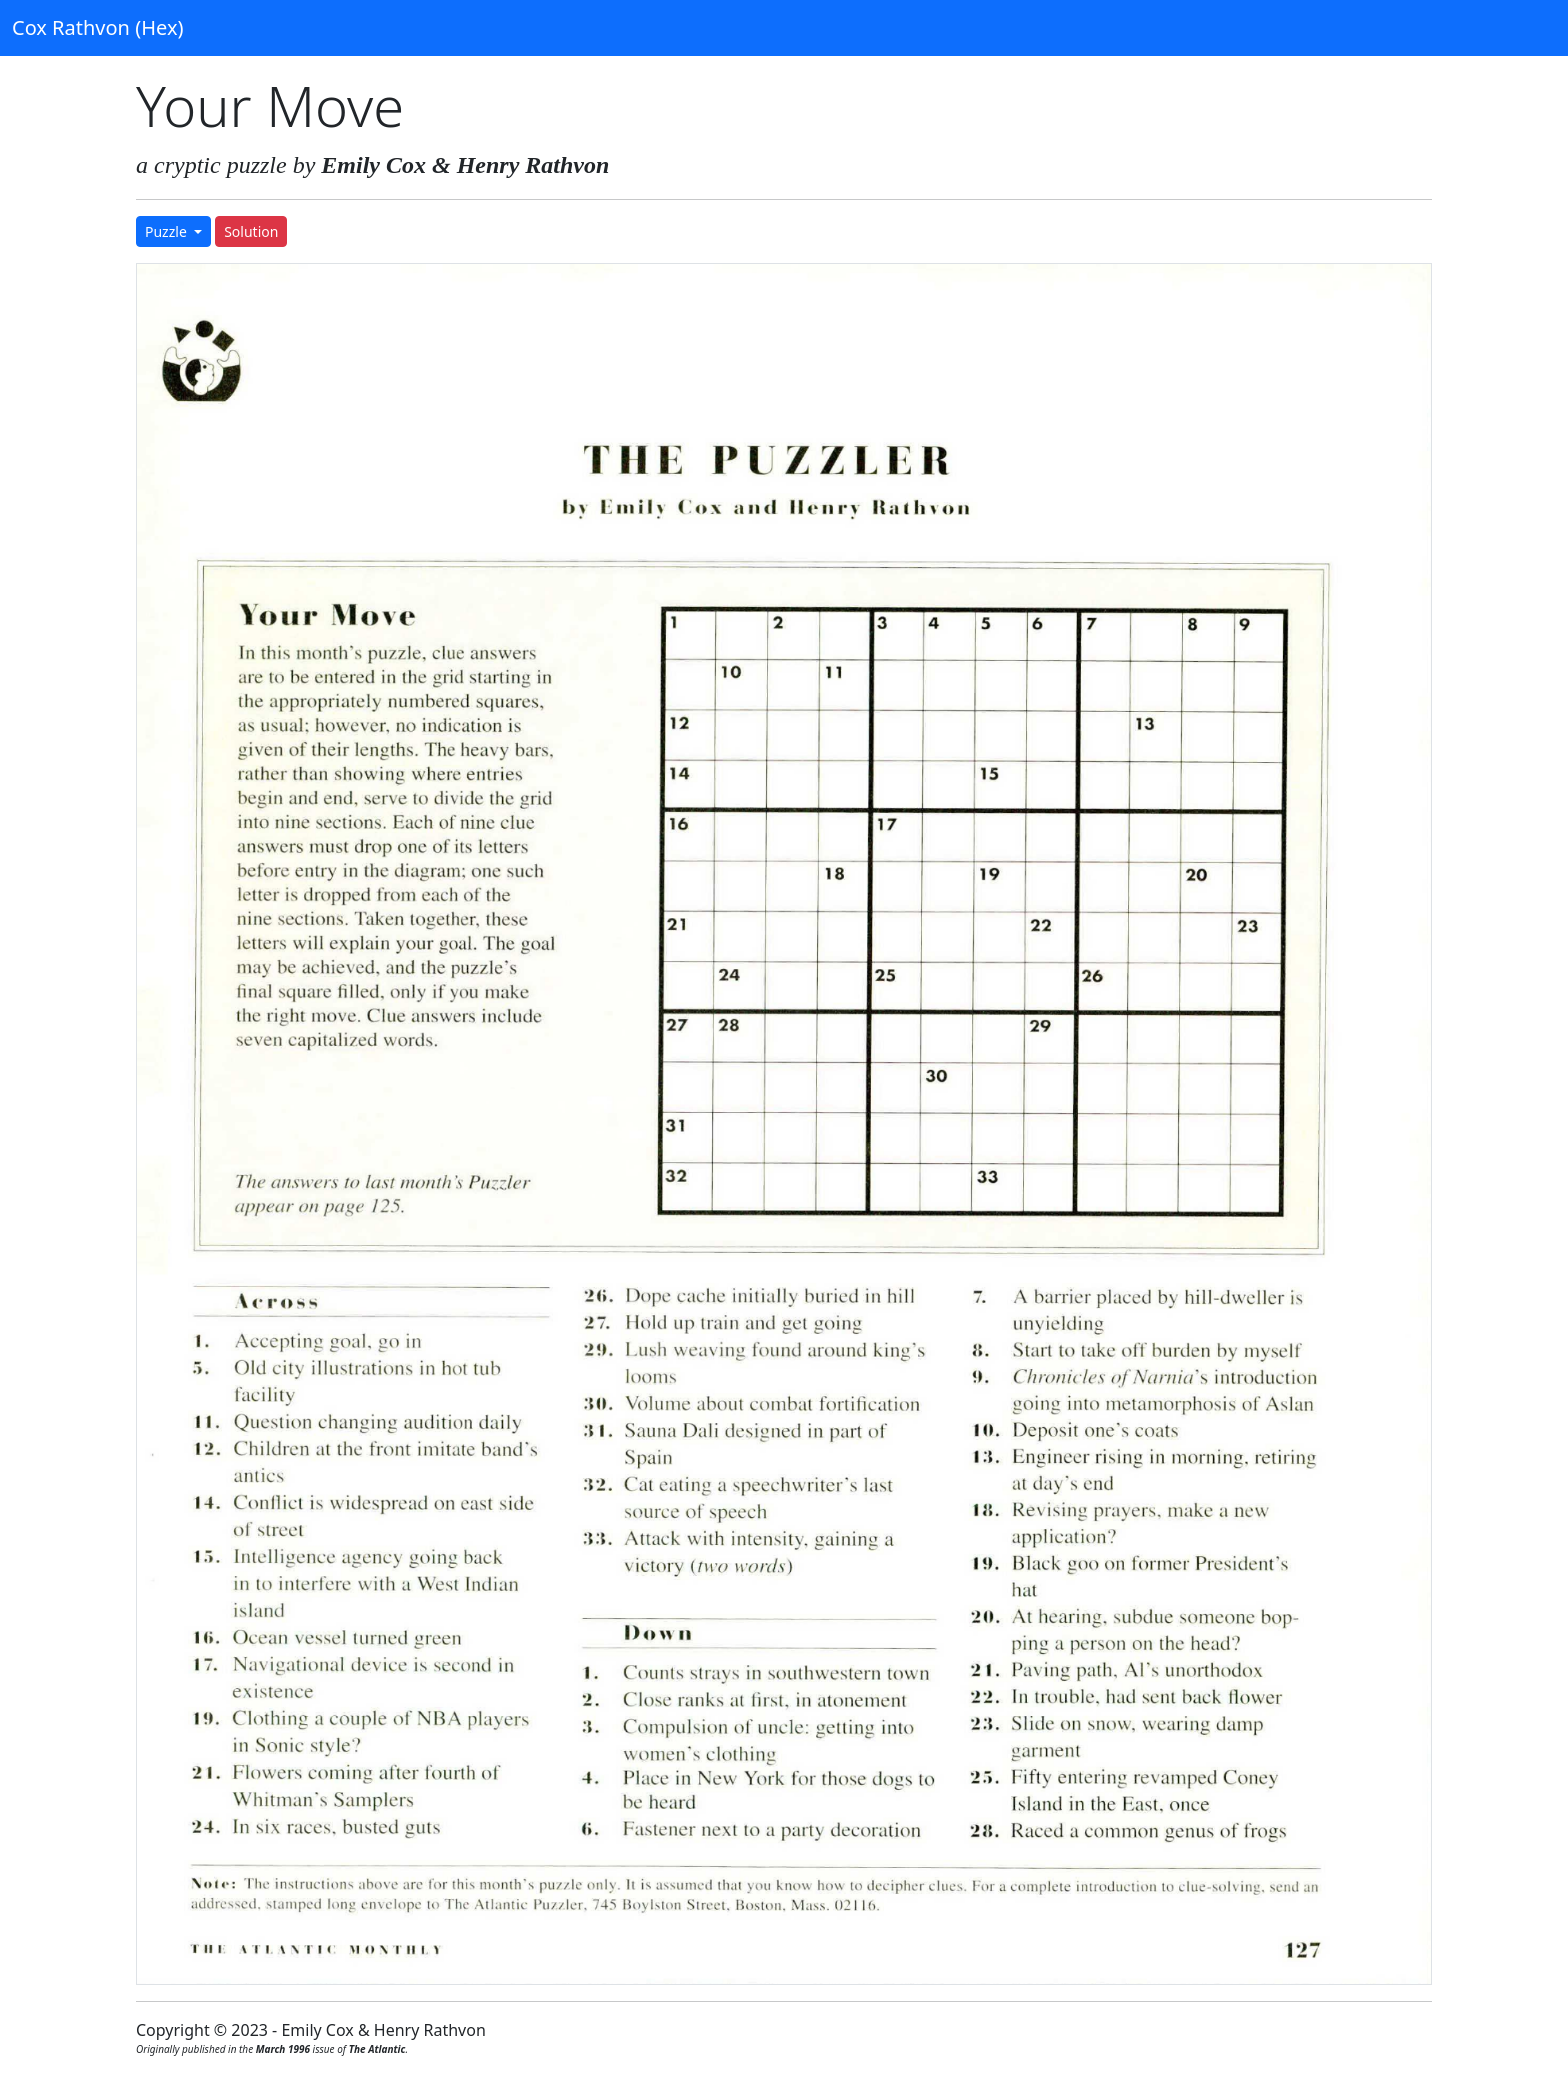 This screenshot has height=2073, width=1568. What do you see at coordinates (97, 27) in the screenshot?
I see `Cox Rathvon (Hex)` at bounding box center [97, 27].